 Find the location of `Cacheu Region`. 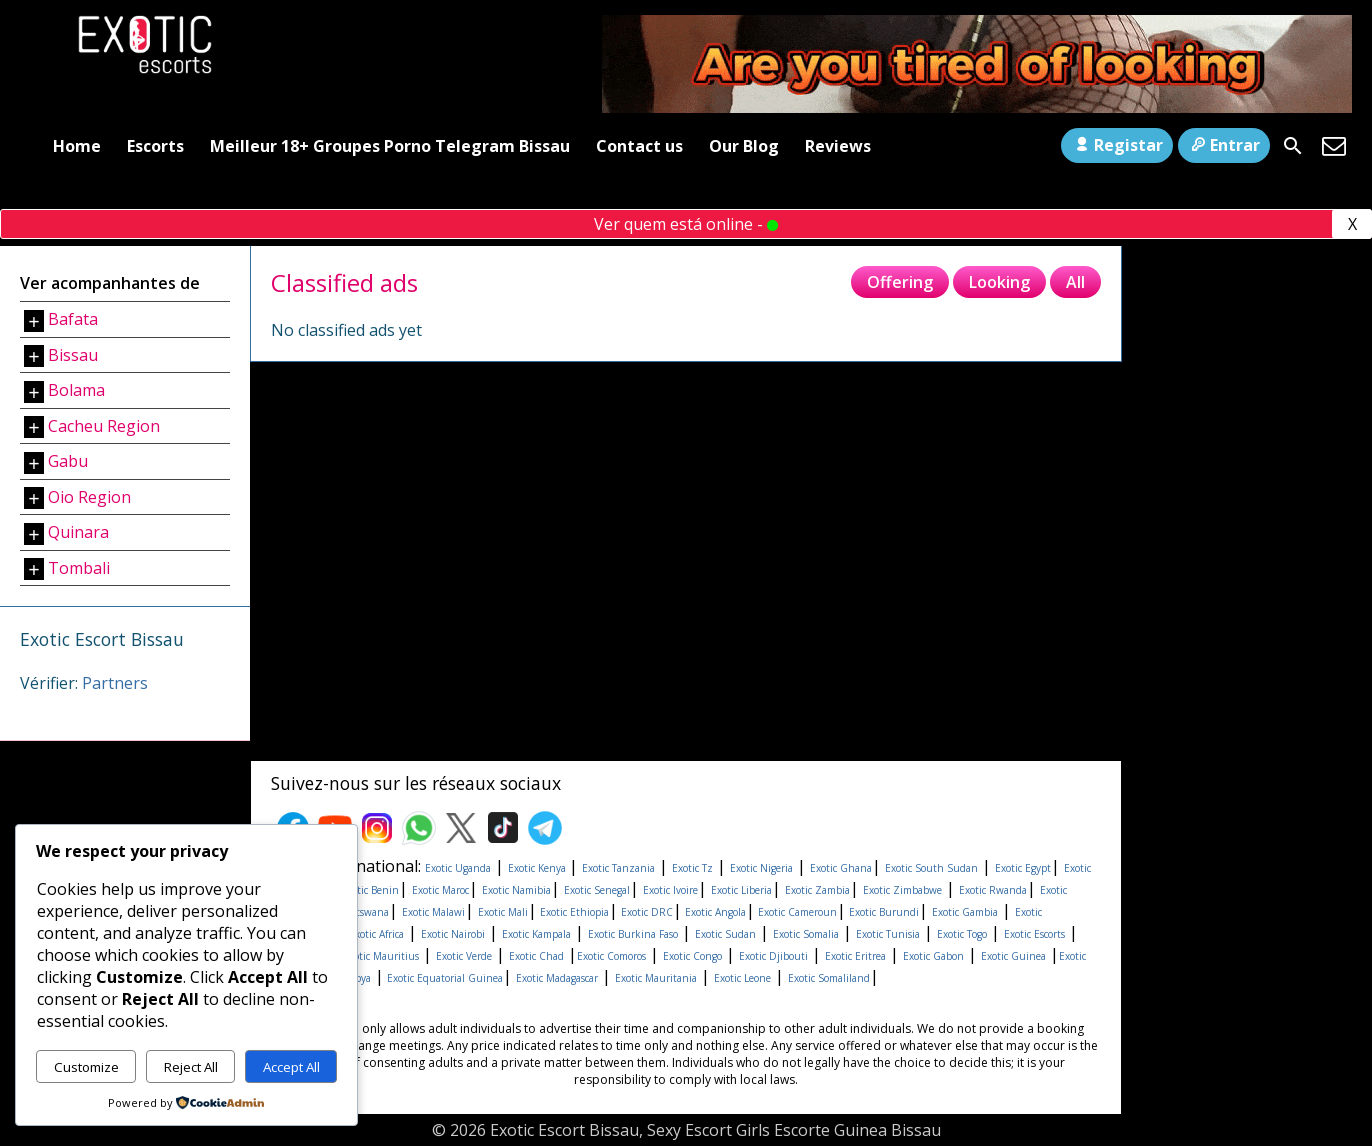

Cacheu Region is located at coordinates (104, 426).